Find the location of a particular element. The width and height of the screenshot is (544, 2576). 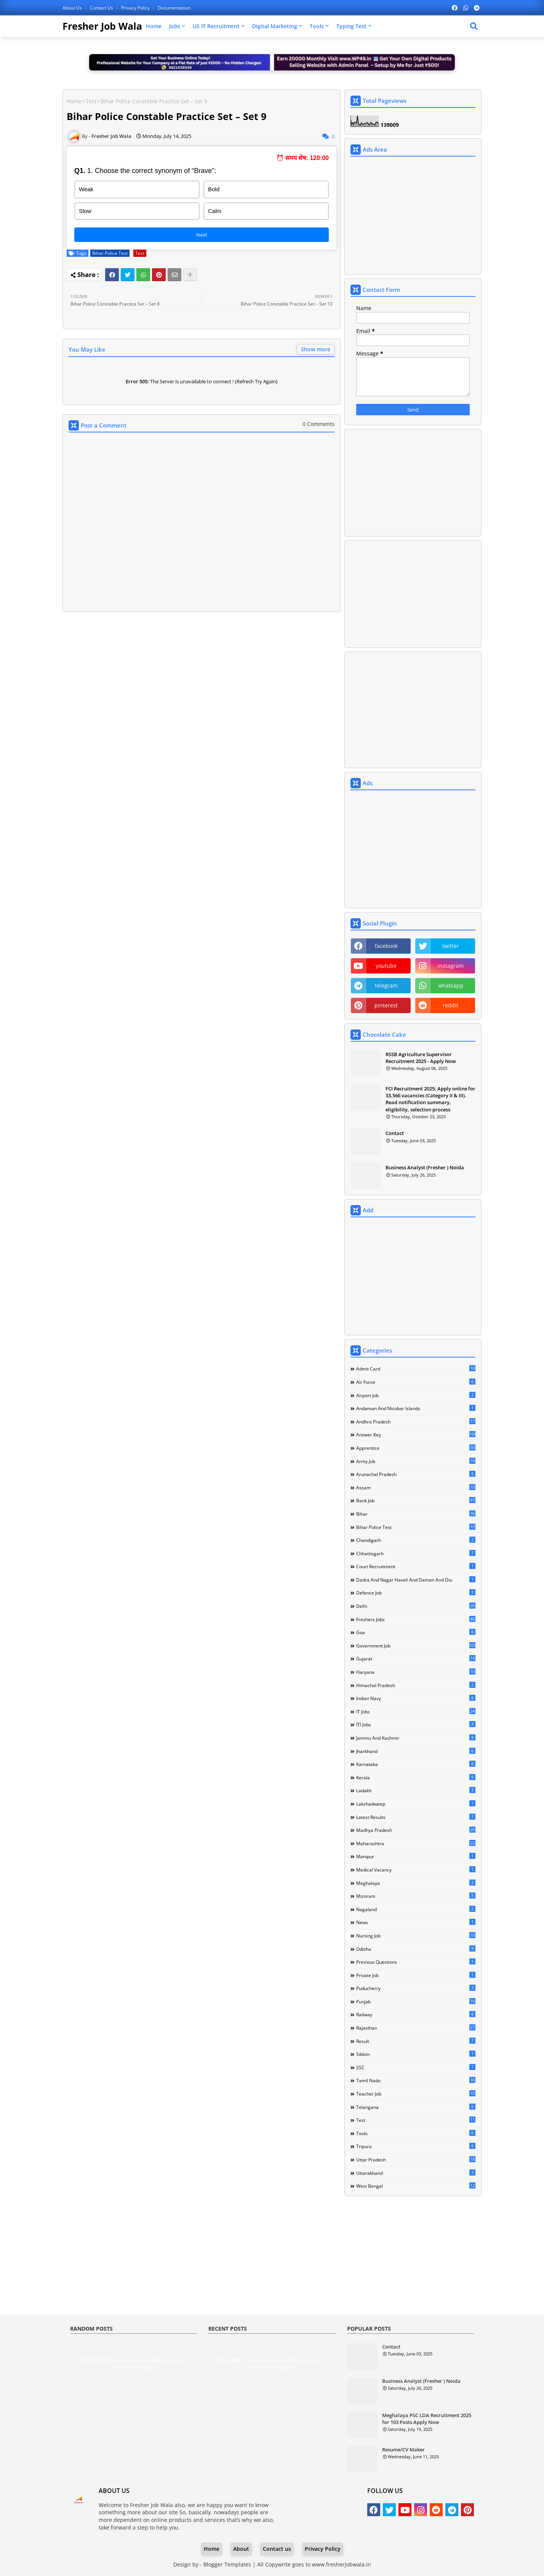

Gujarat is located at coordinates (415, 1658).